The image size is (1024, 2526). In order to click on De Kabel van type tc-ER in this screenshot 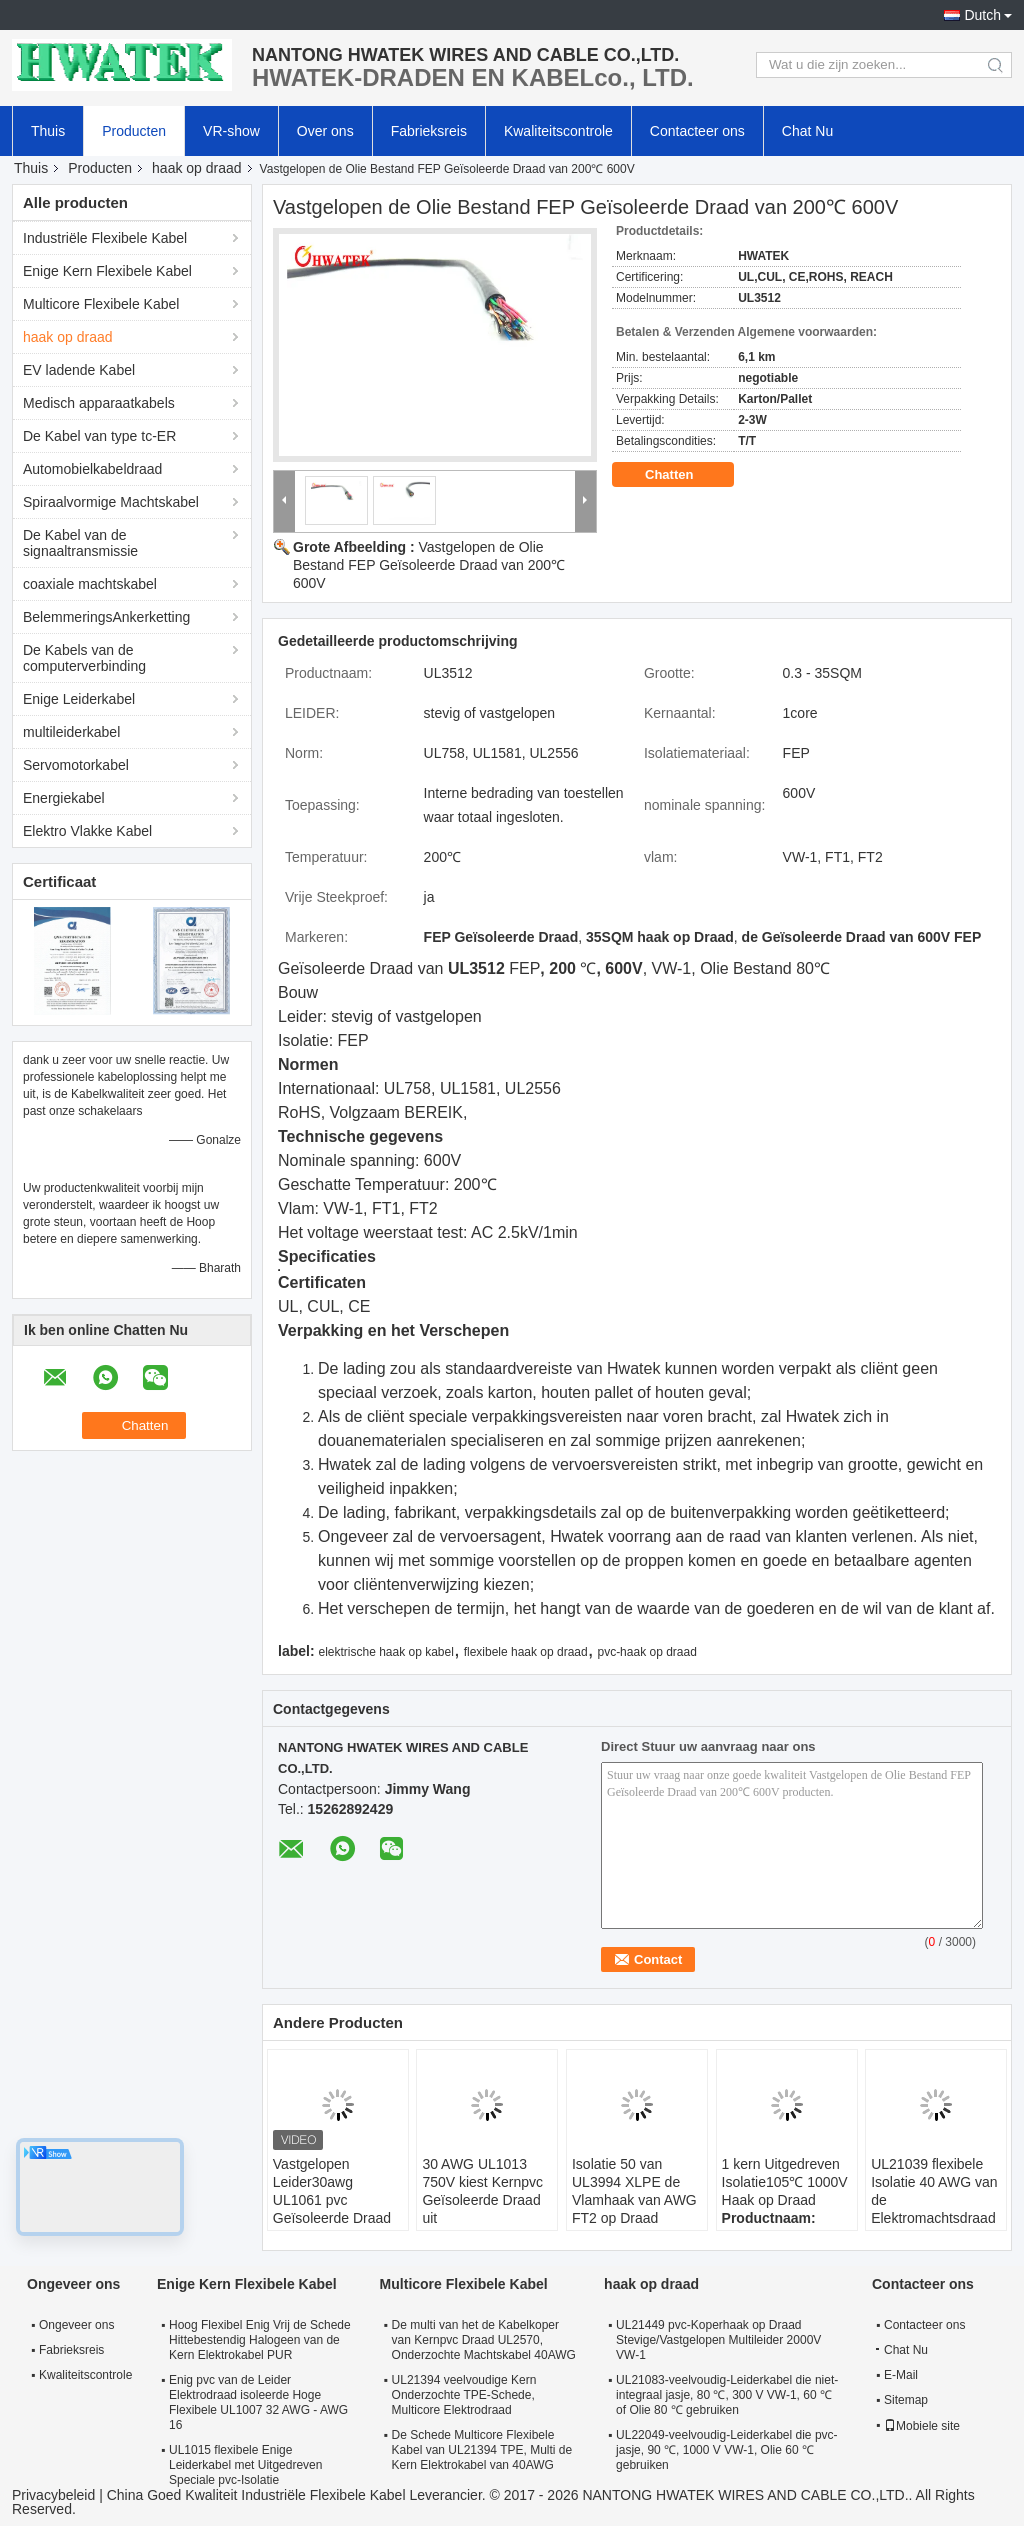, I will do `click(99, 436)`.